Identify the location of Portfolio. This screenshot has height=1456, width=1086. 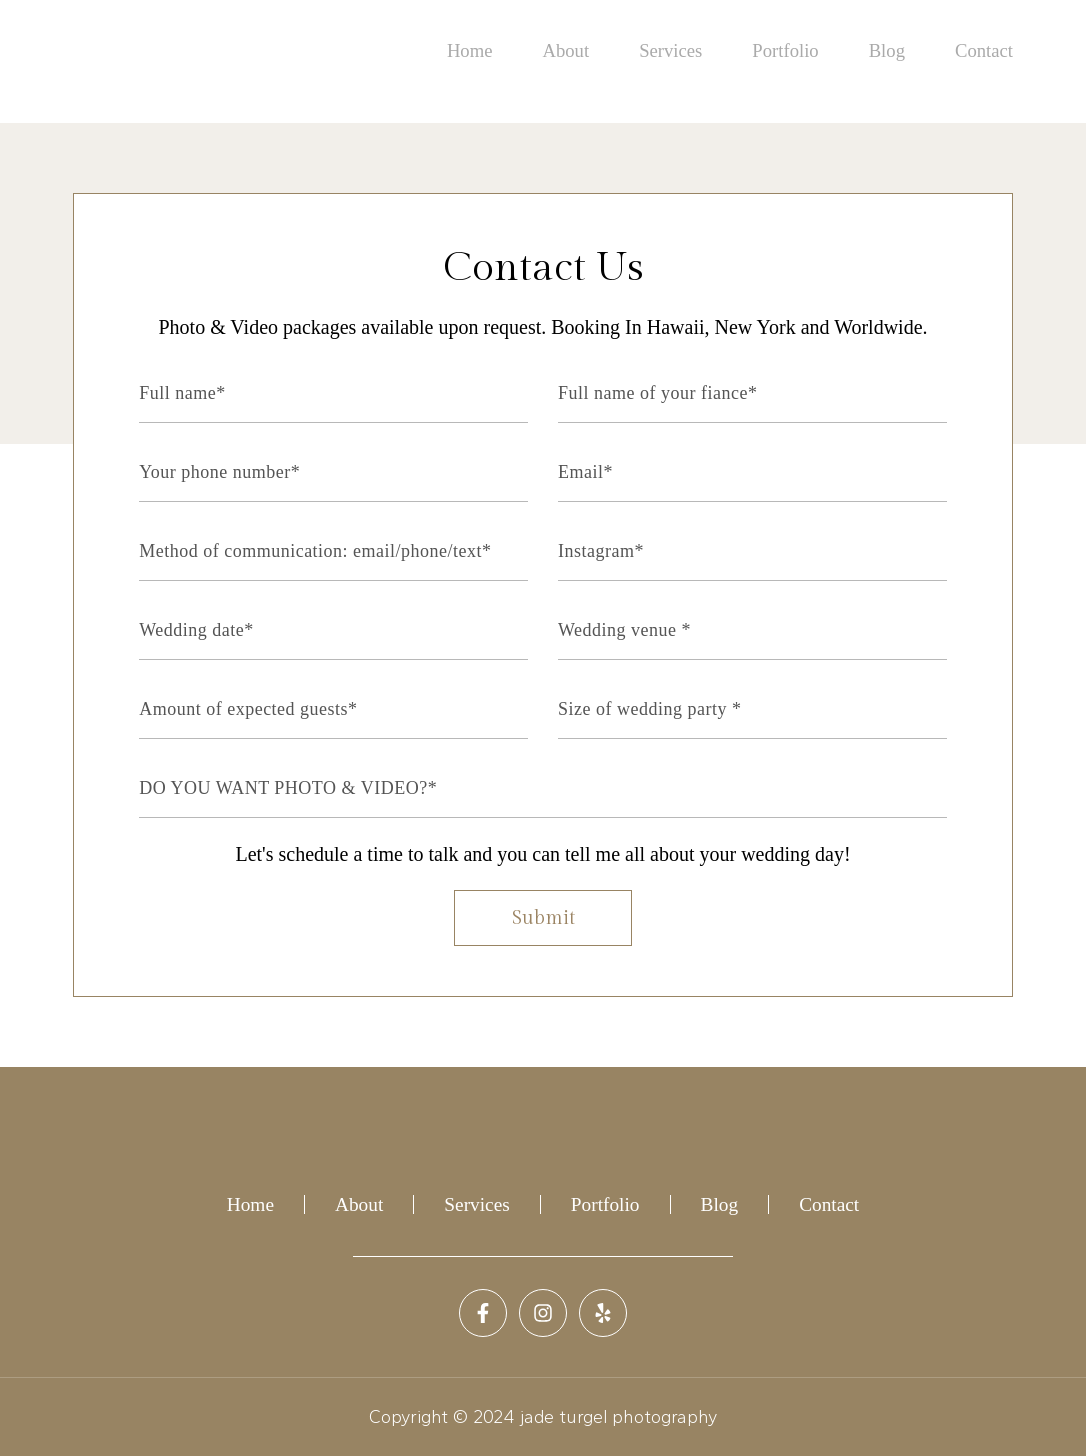
(790, 52).